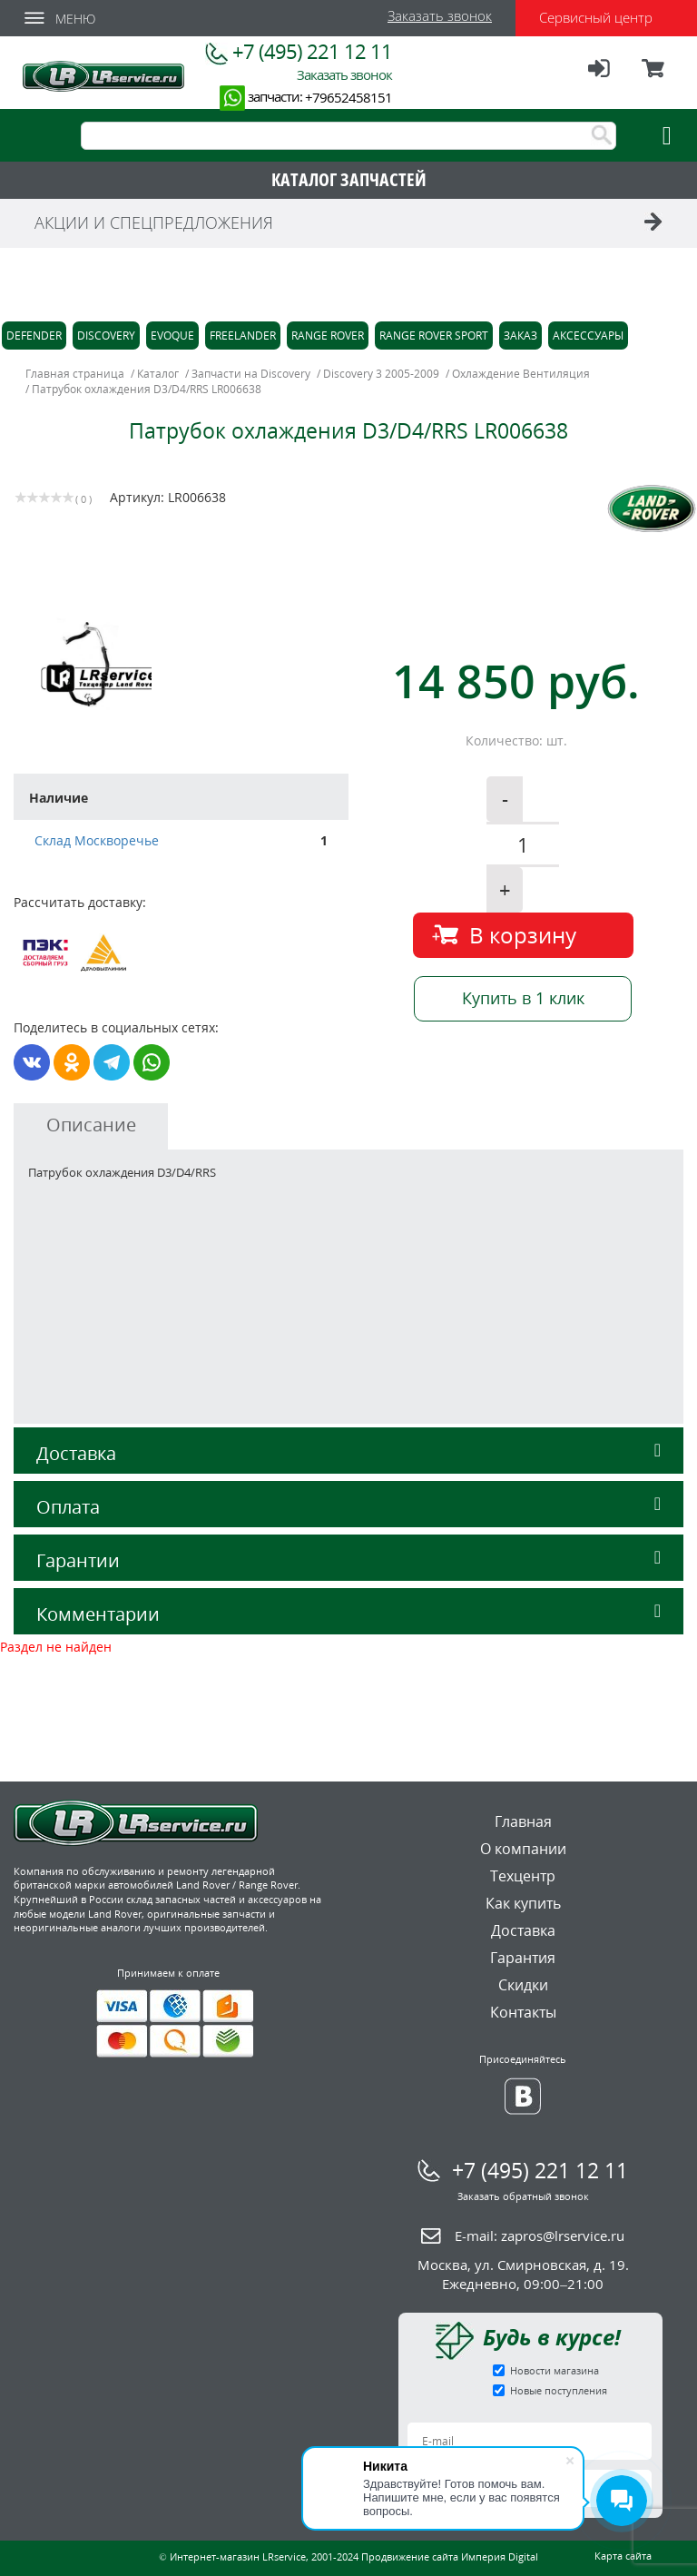 This screenshot has height=2576, width=697. I want to click on [option], so click(183, 663).